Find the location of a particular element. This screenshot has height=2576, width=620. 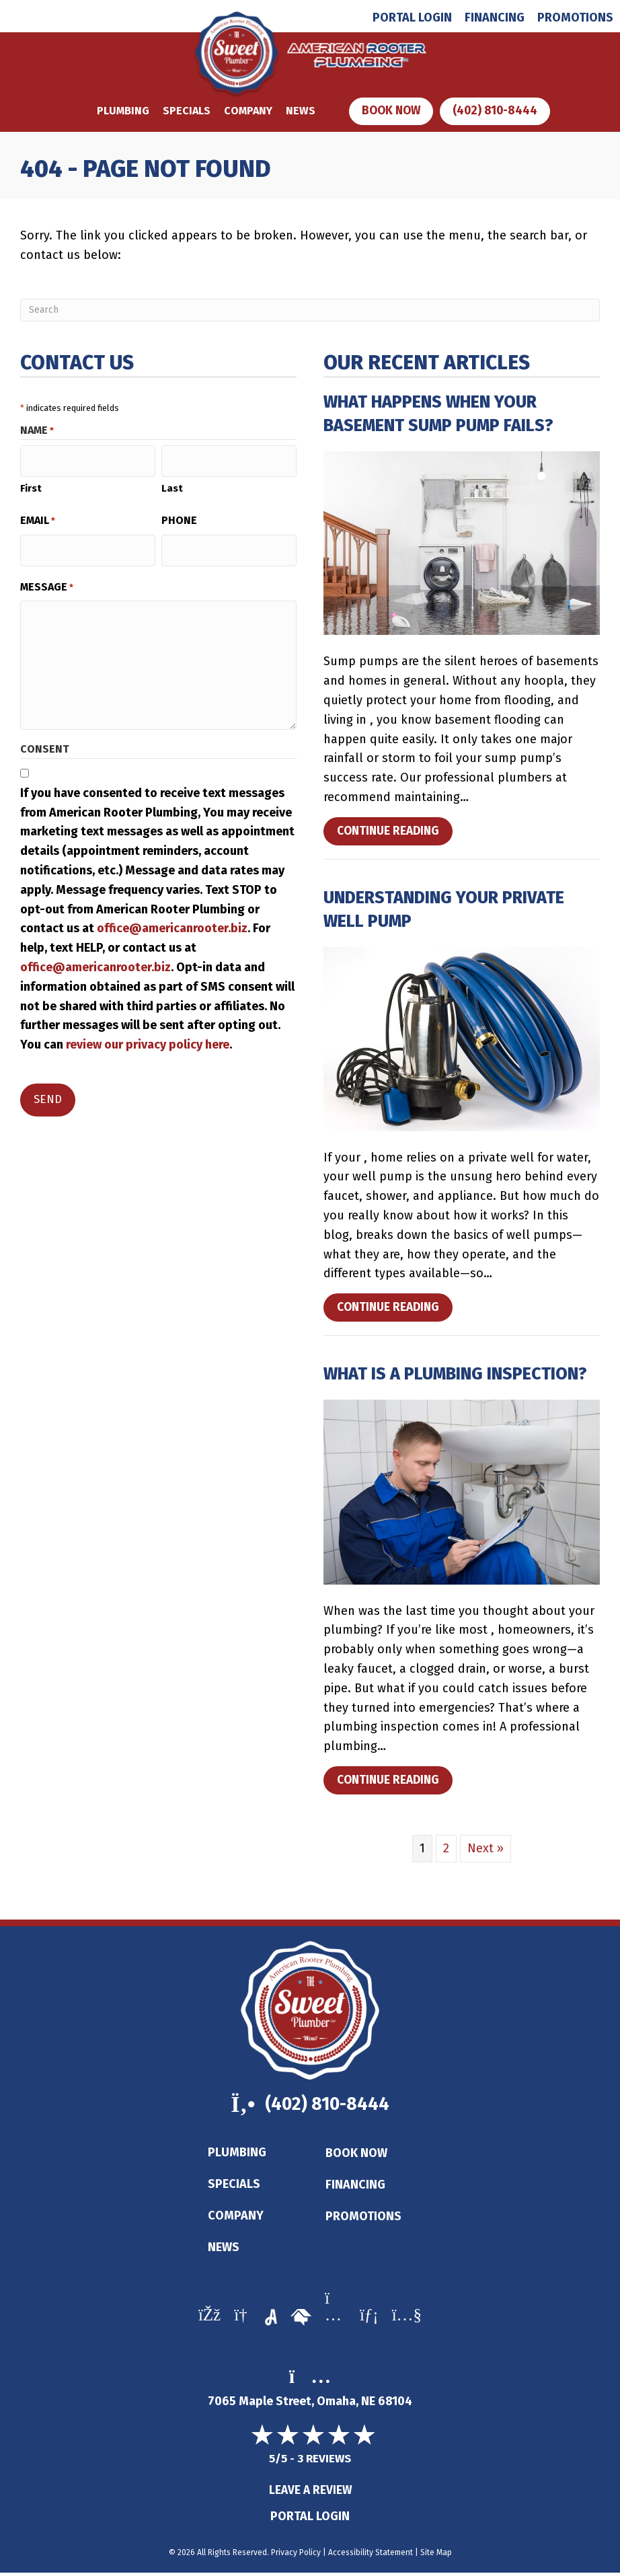

Plumbing [menuitem] is located at coordinates (237, 2155).